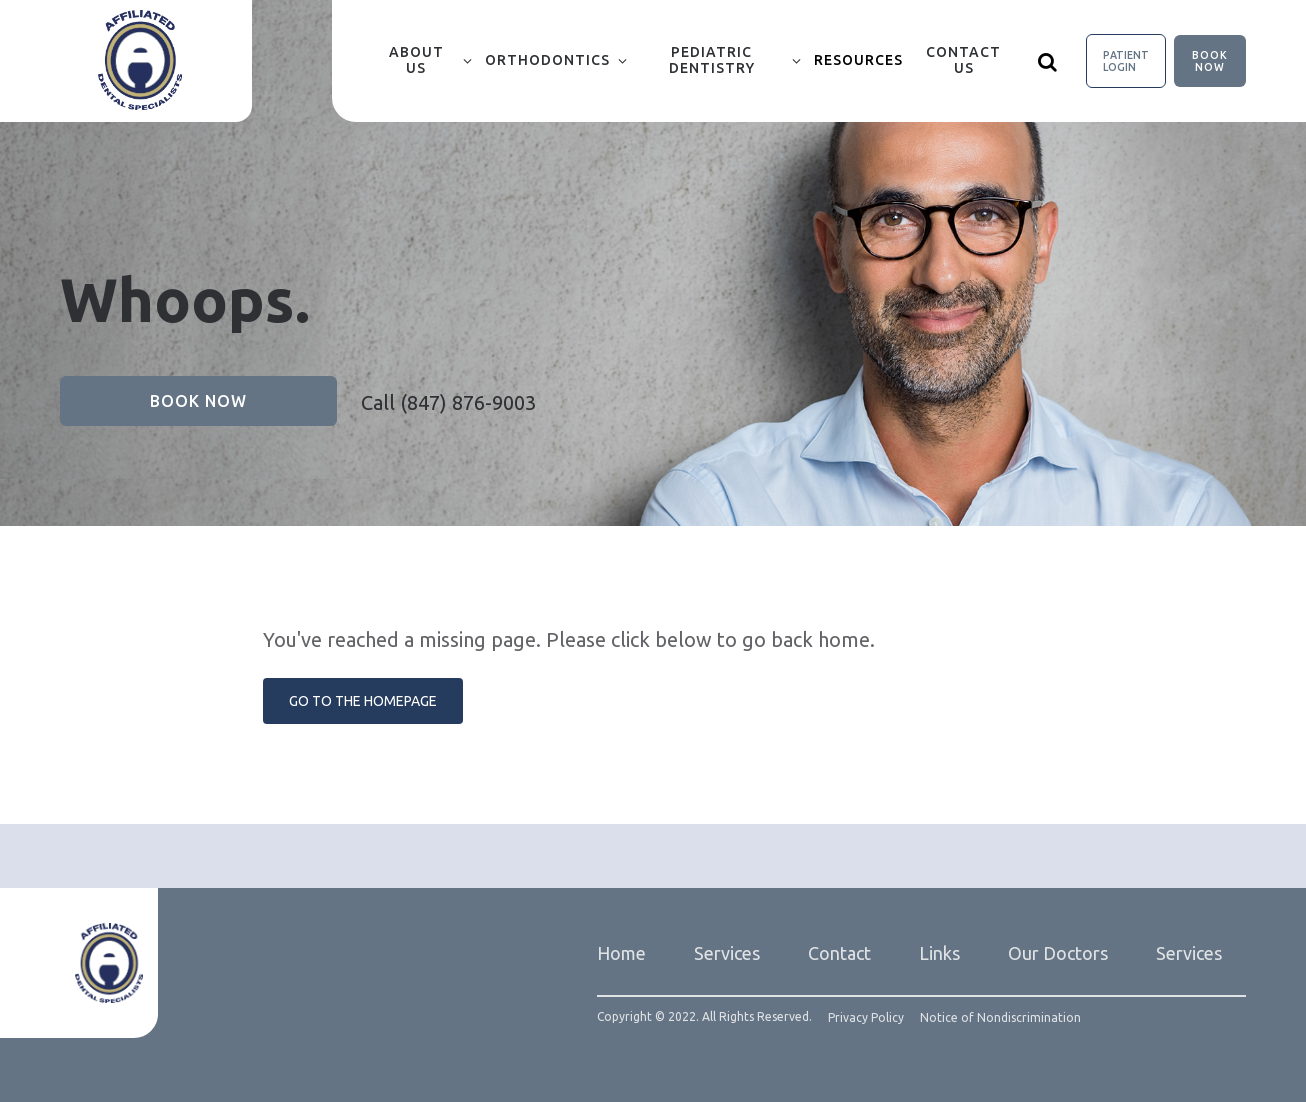 This screenshot has width=1306, height=1102. I want to click on Privacy Policy, so click(866, 1018).